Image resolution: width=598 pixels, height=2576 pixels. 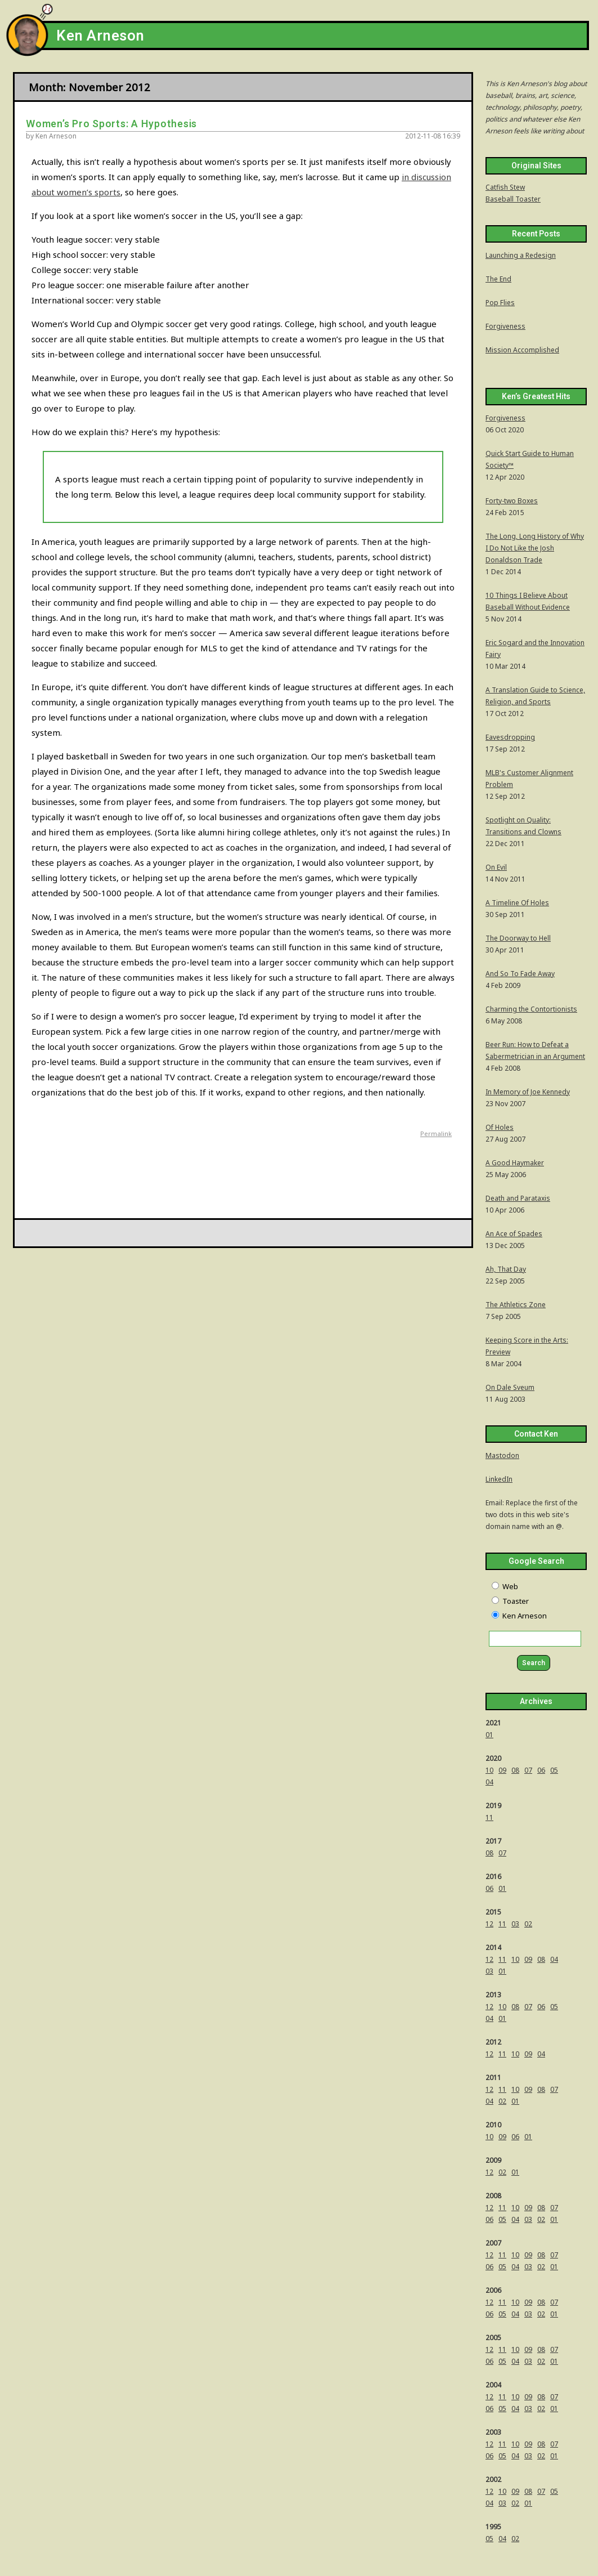 What do you see at coordinates (505, 187) in the screenshot?
I see `Catfish Stew` at bounding box center [505, 187].